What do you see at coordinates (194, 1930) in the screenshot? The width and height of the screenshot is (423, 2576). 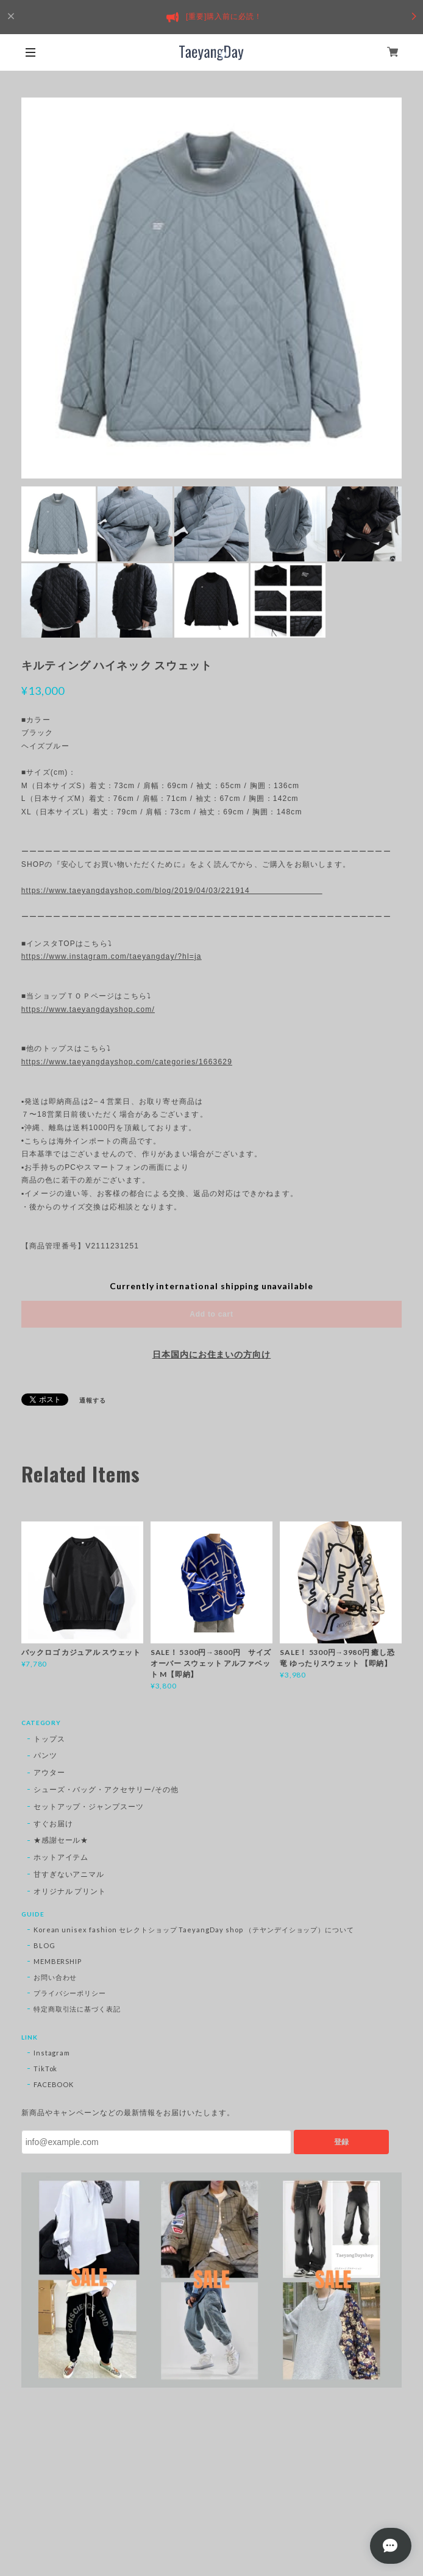 I see `Korean unisex fashion セレクトショップ TaeyangDay shop （テヤンデイショップ）について` at bounding box center [194, 1930].